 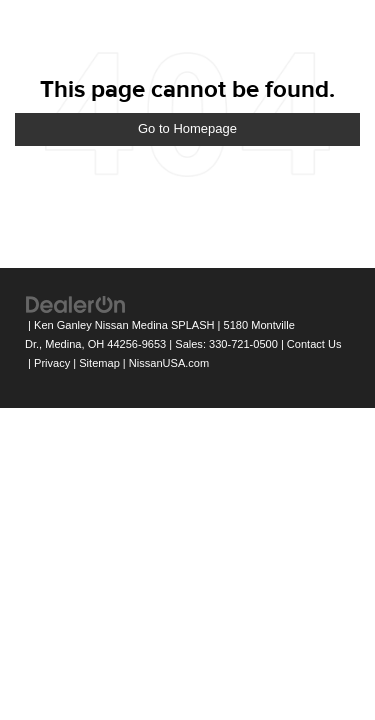 I want to click on Sitemap, so click(x=99, y=363).